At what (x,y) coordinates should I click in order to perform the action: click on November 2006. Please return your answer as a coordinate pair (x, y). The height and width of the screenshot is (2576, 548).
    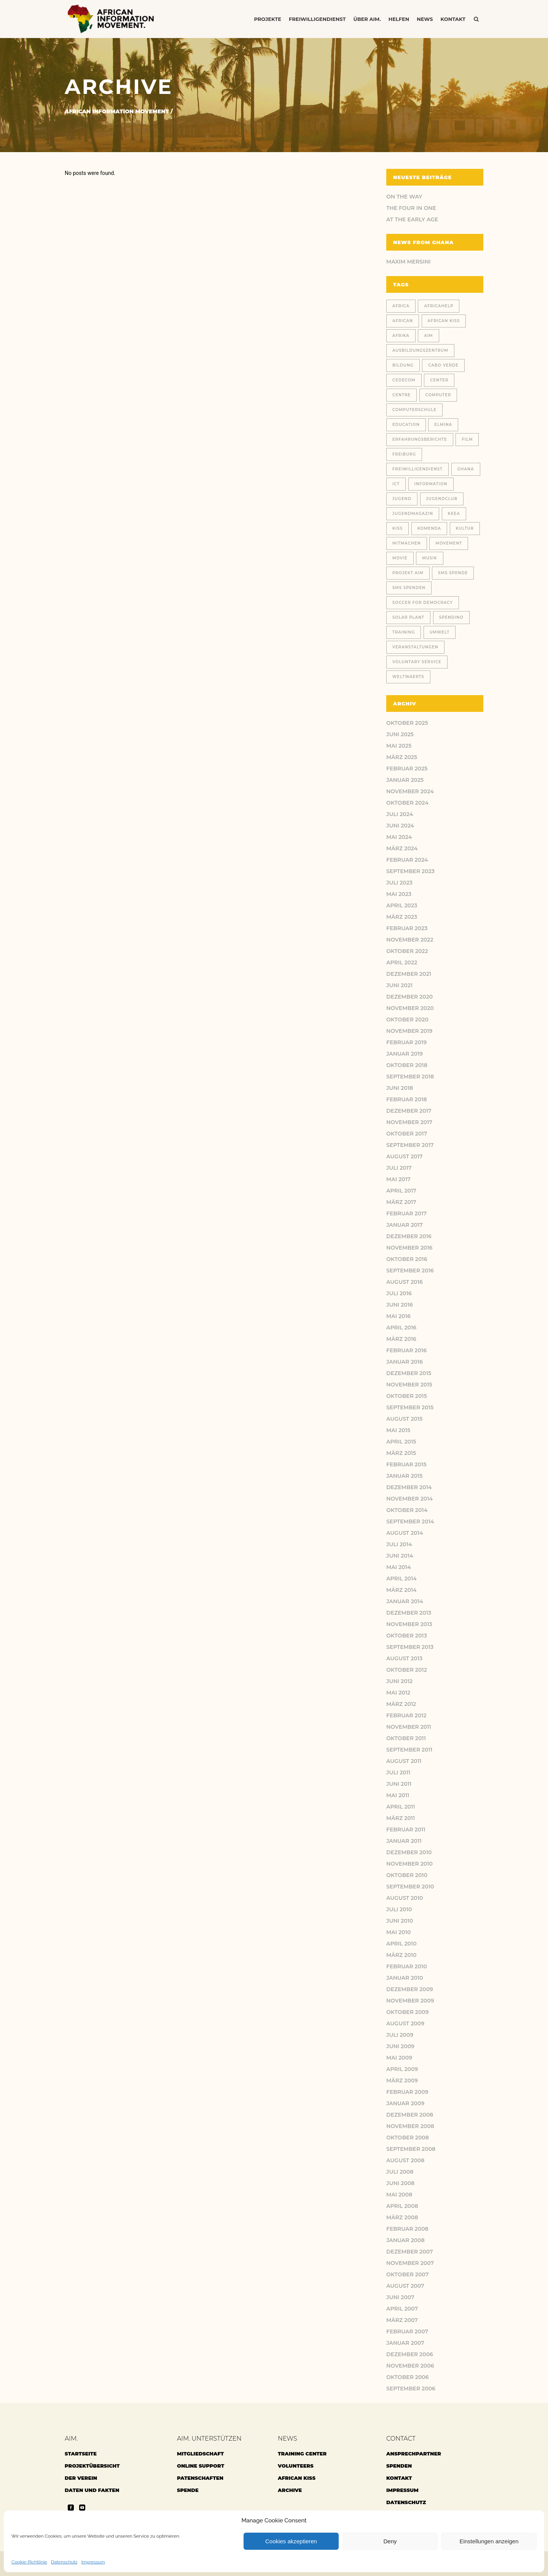
    Looking at the image, I should click on (410, 2365).